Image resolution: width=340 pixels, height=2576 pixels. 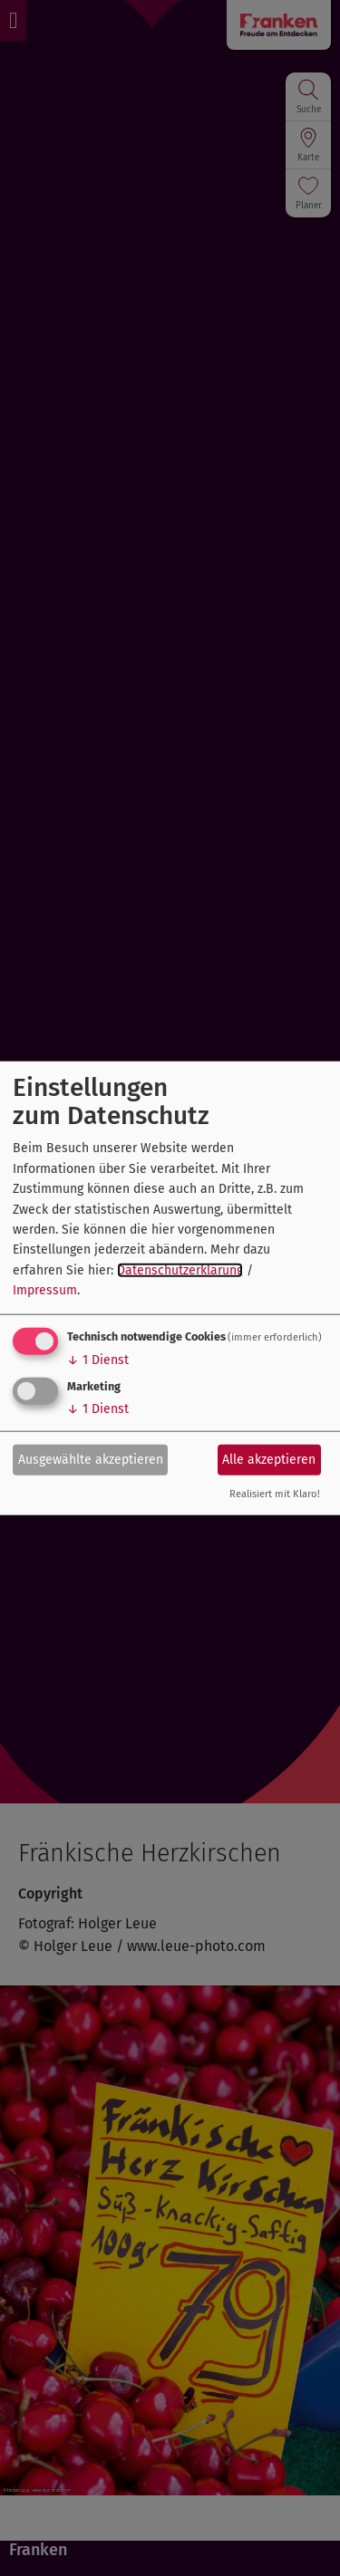 What do you see at coordinates (90, 1459) in the screenshot?
I see `Ausgewählte akzeptieren` at bounding box center [90, 1459].